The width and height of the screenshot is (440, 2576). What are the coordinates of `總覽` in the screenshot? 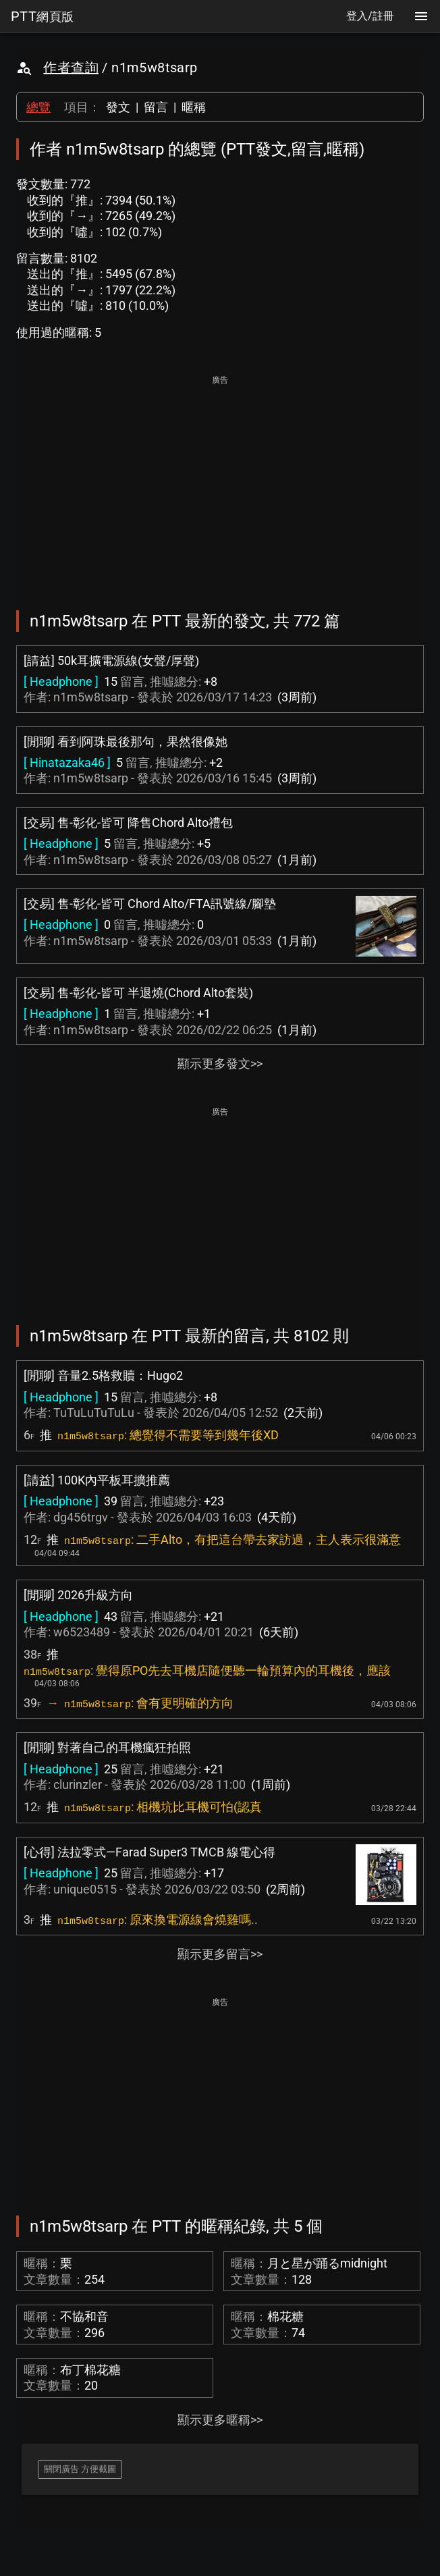 It's located at (38, 107).